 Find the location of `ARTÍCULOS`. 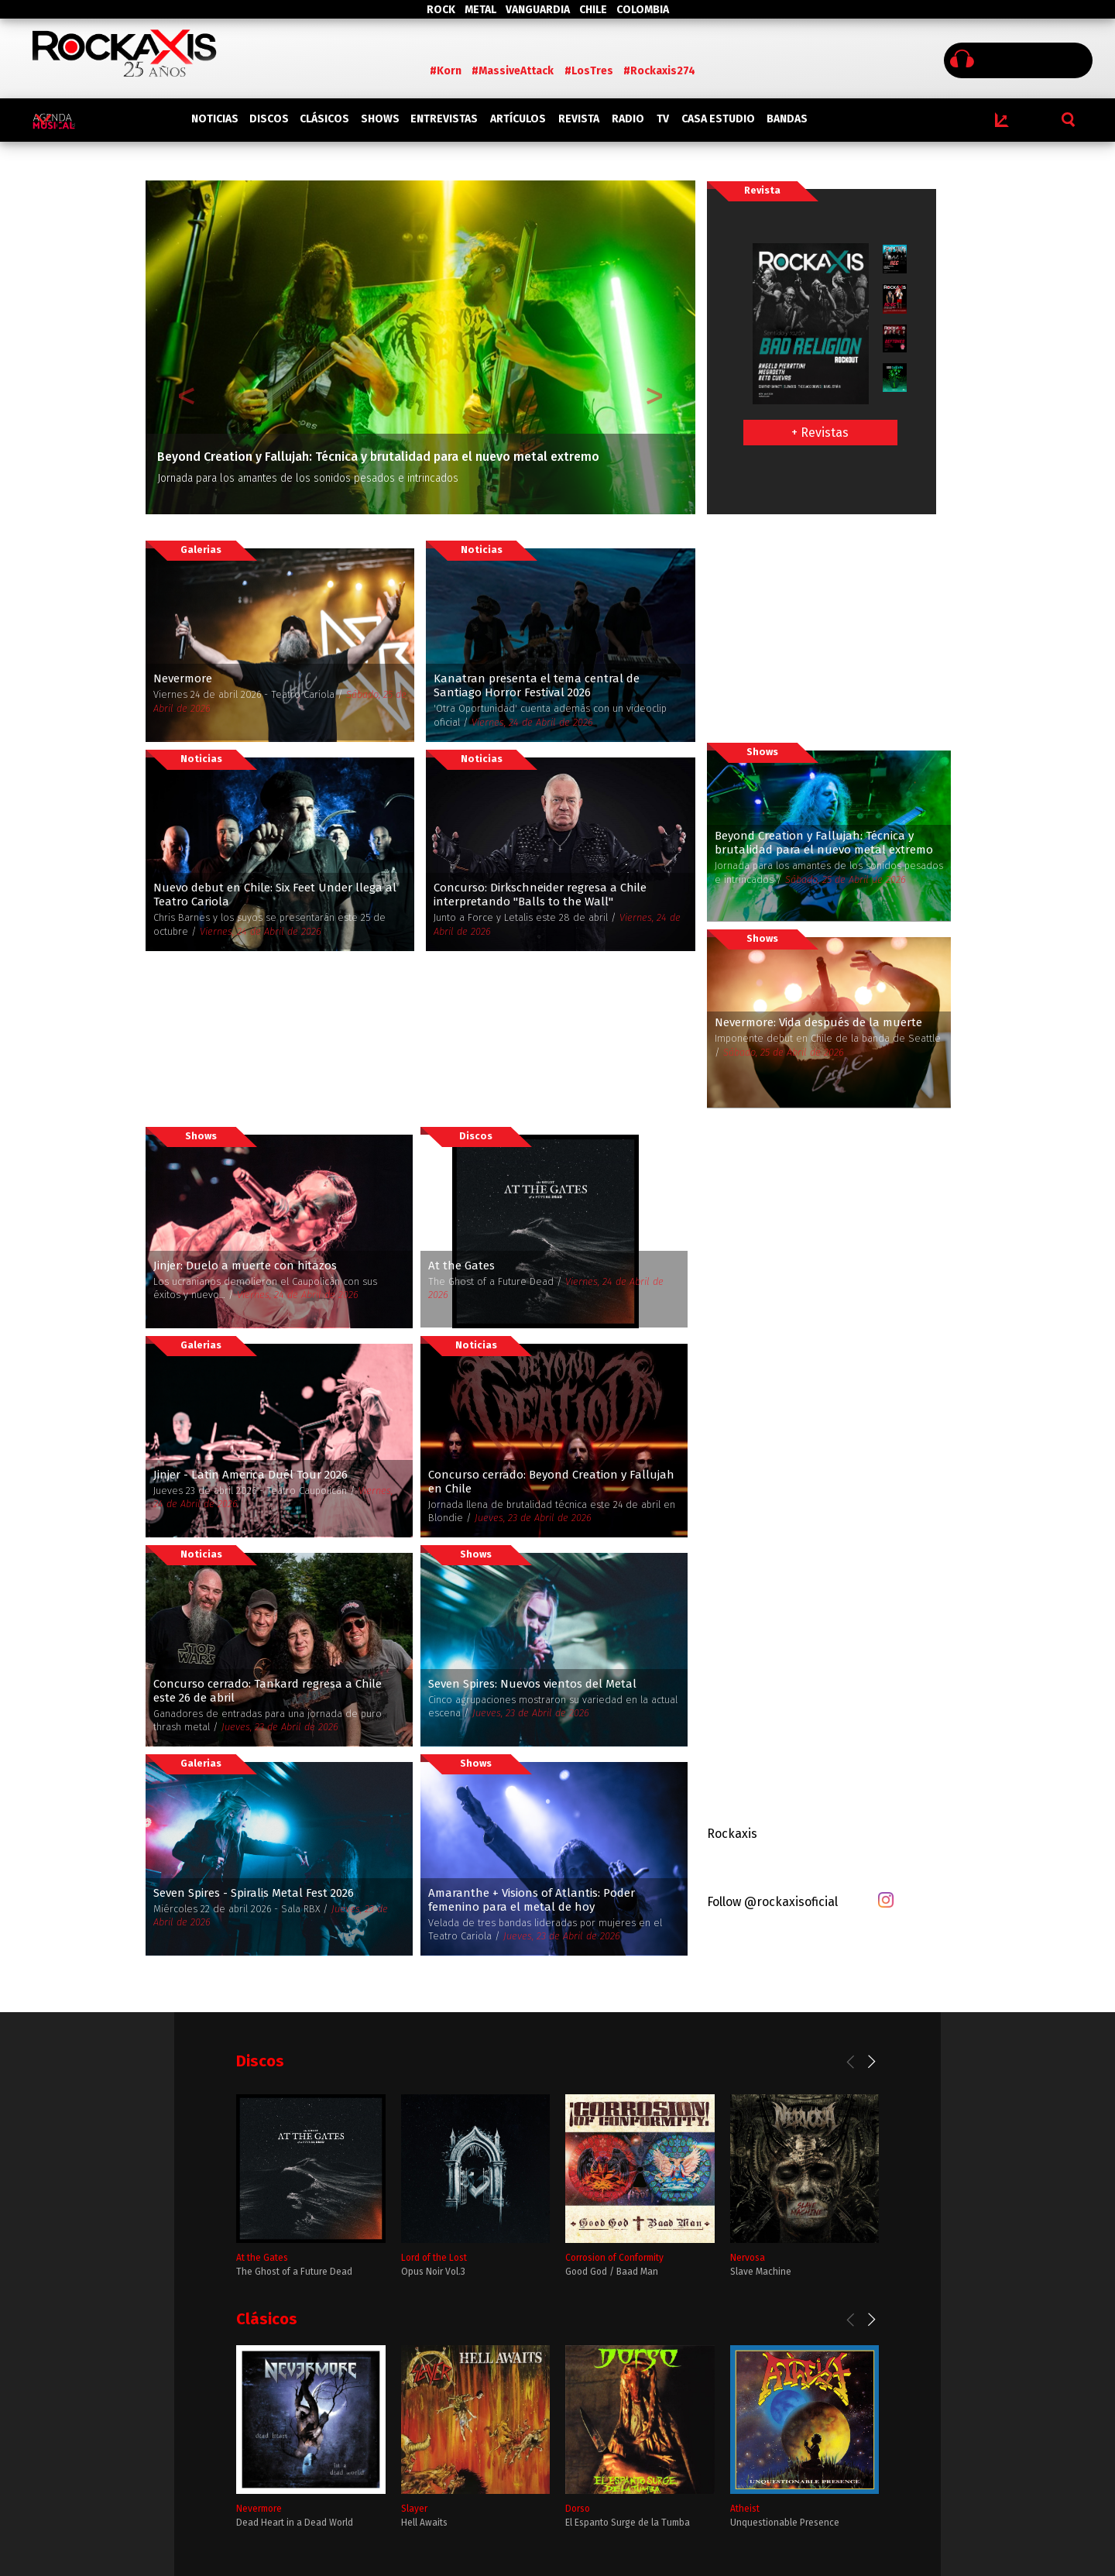

ARTÍCULOS is located at coordinates (518, 118).